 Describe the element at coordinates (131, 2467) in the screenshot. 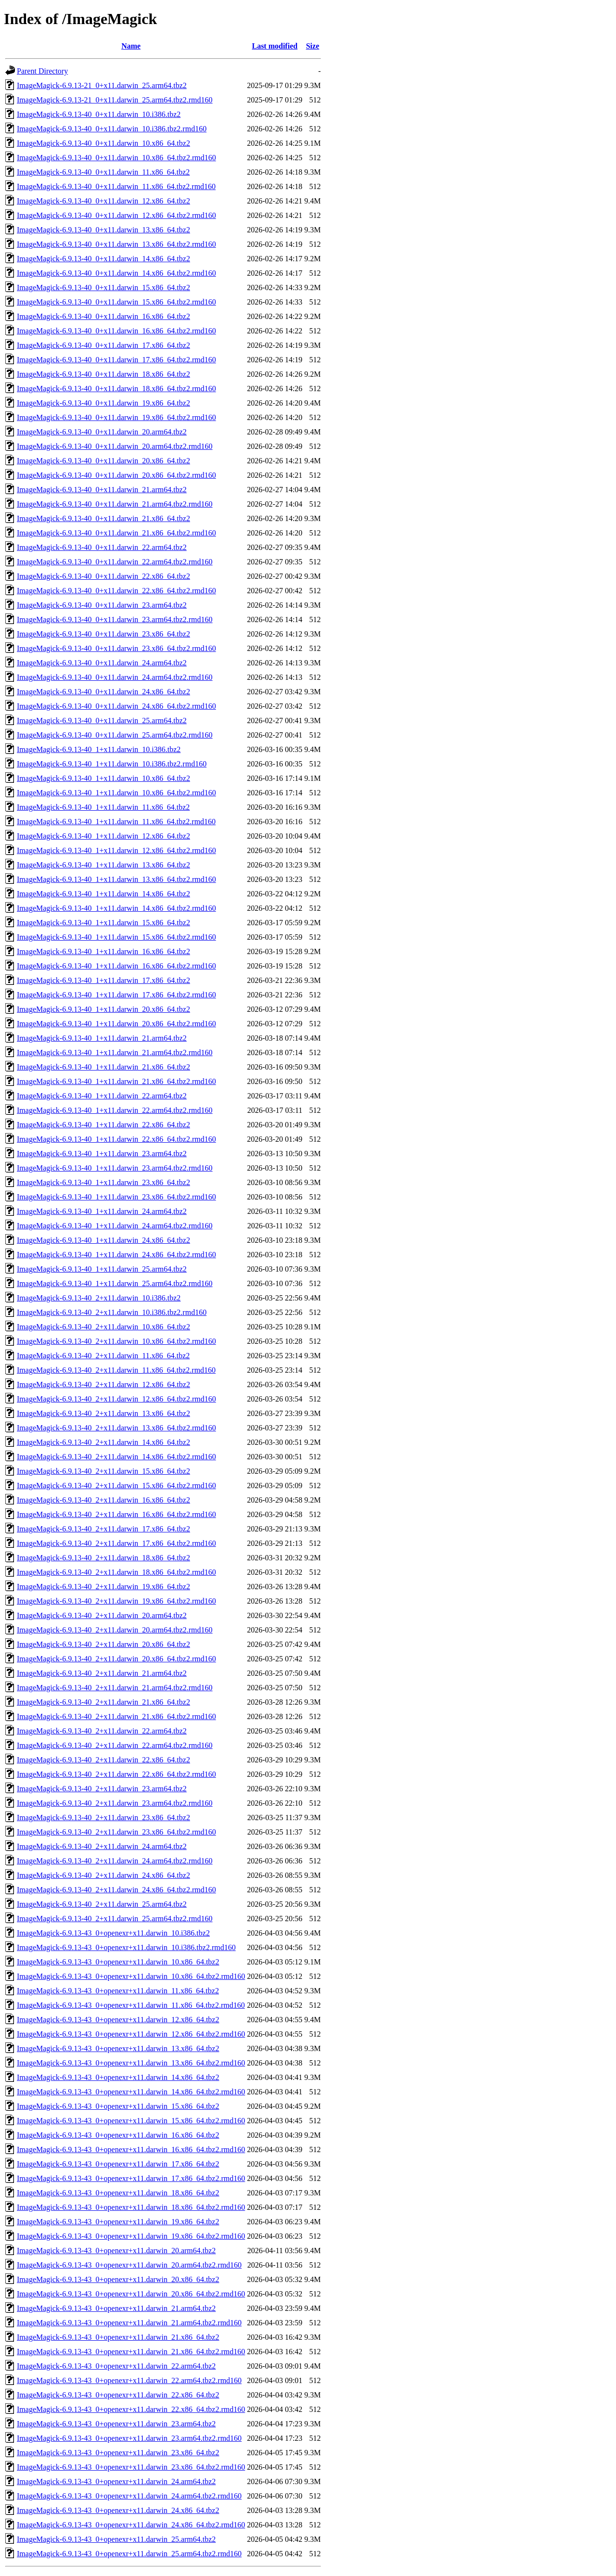

I see `ImageMagick-6.9.13-43_0+openexr+x11.darwin_23.x86_64.tbz2.rmd160` at that location.